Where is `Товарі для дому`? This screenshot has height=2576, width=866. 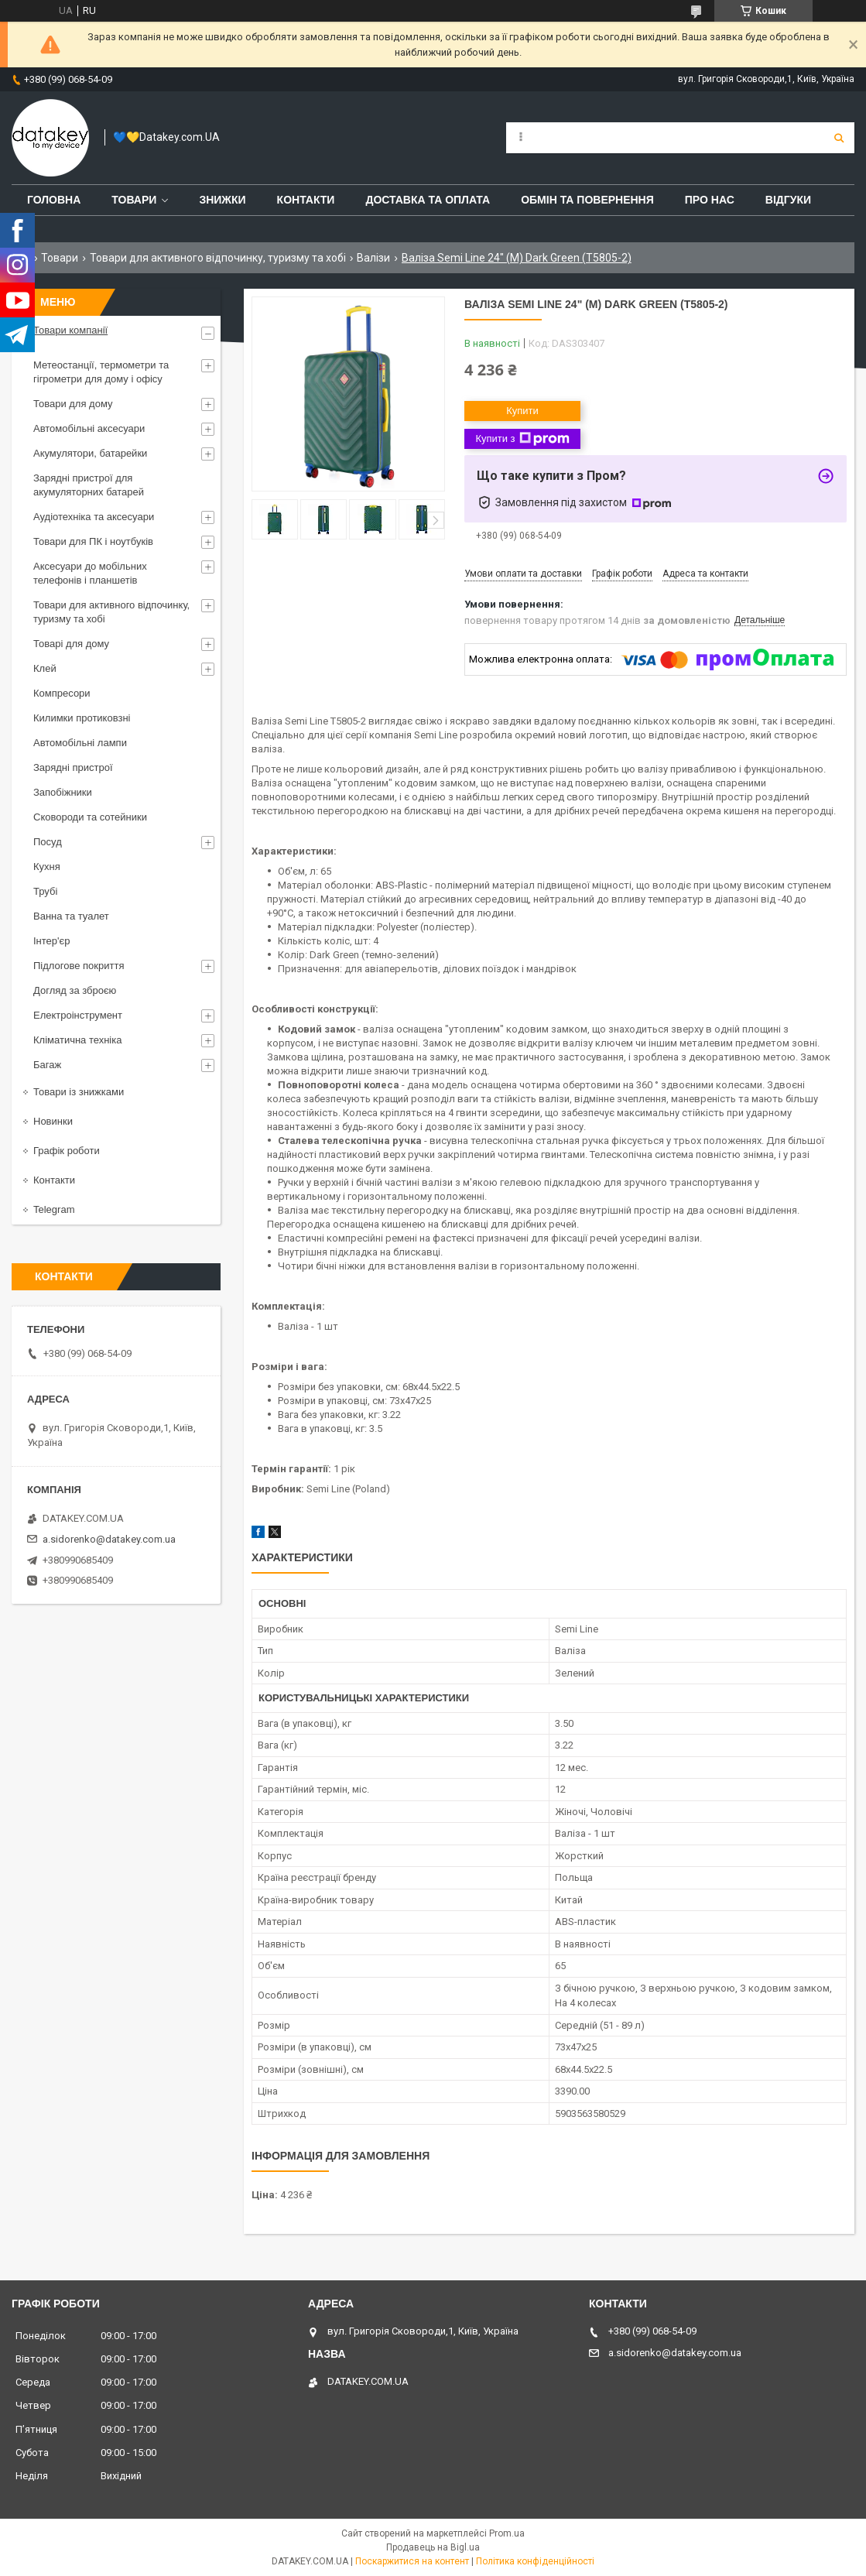
Товарі для дому is located at coordinates (71, 643).